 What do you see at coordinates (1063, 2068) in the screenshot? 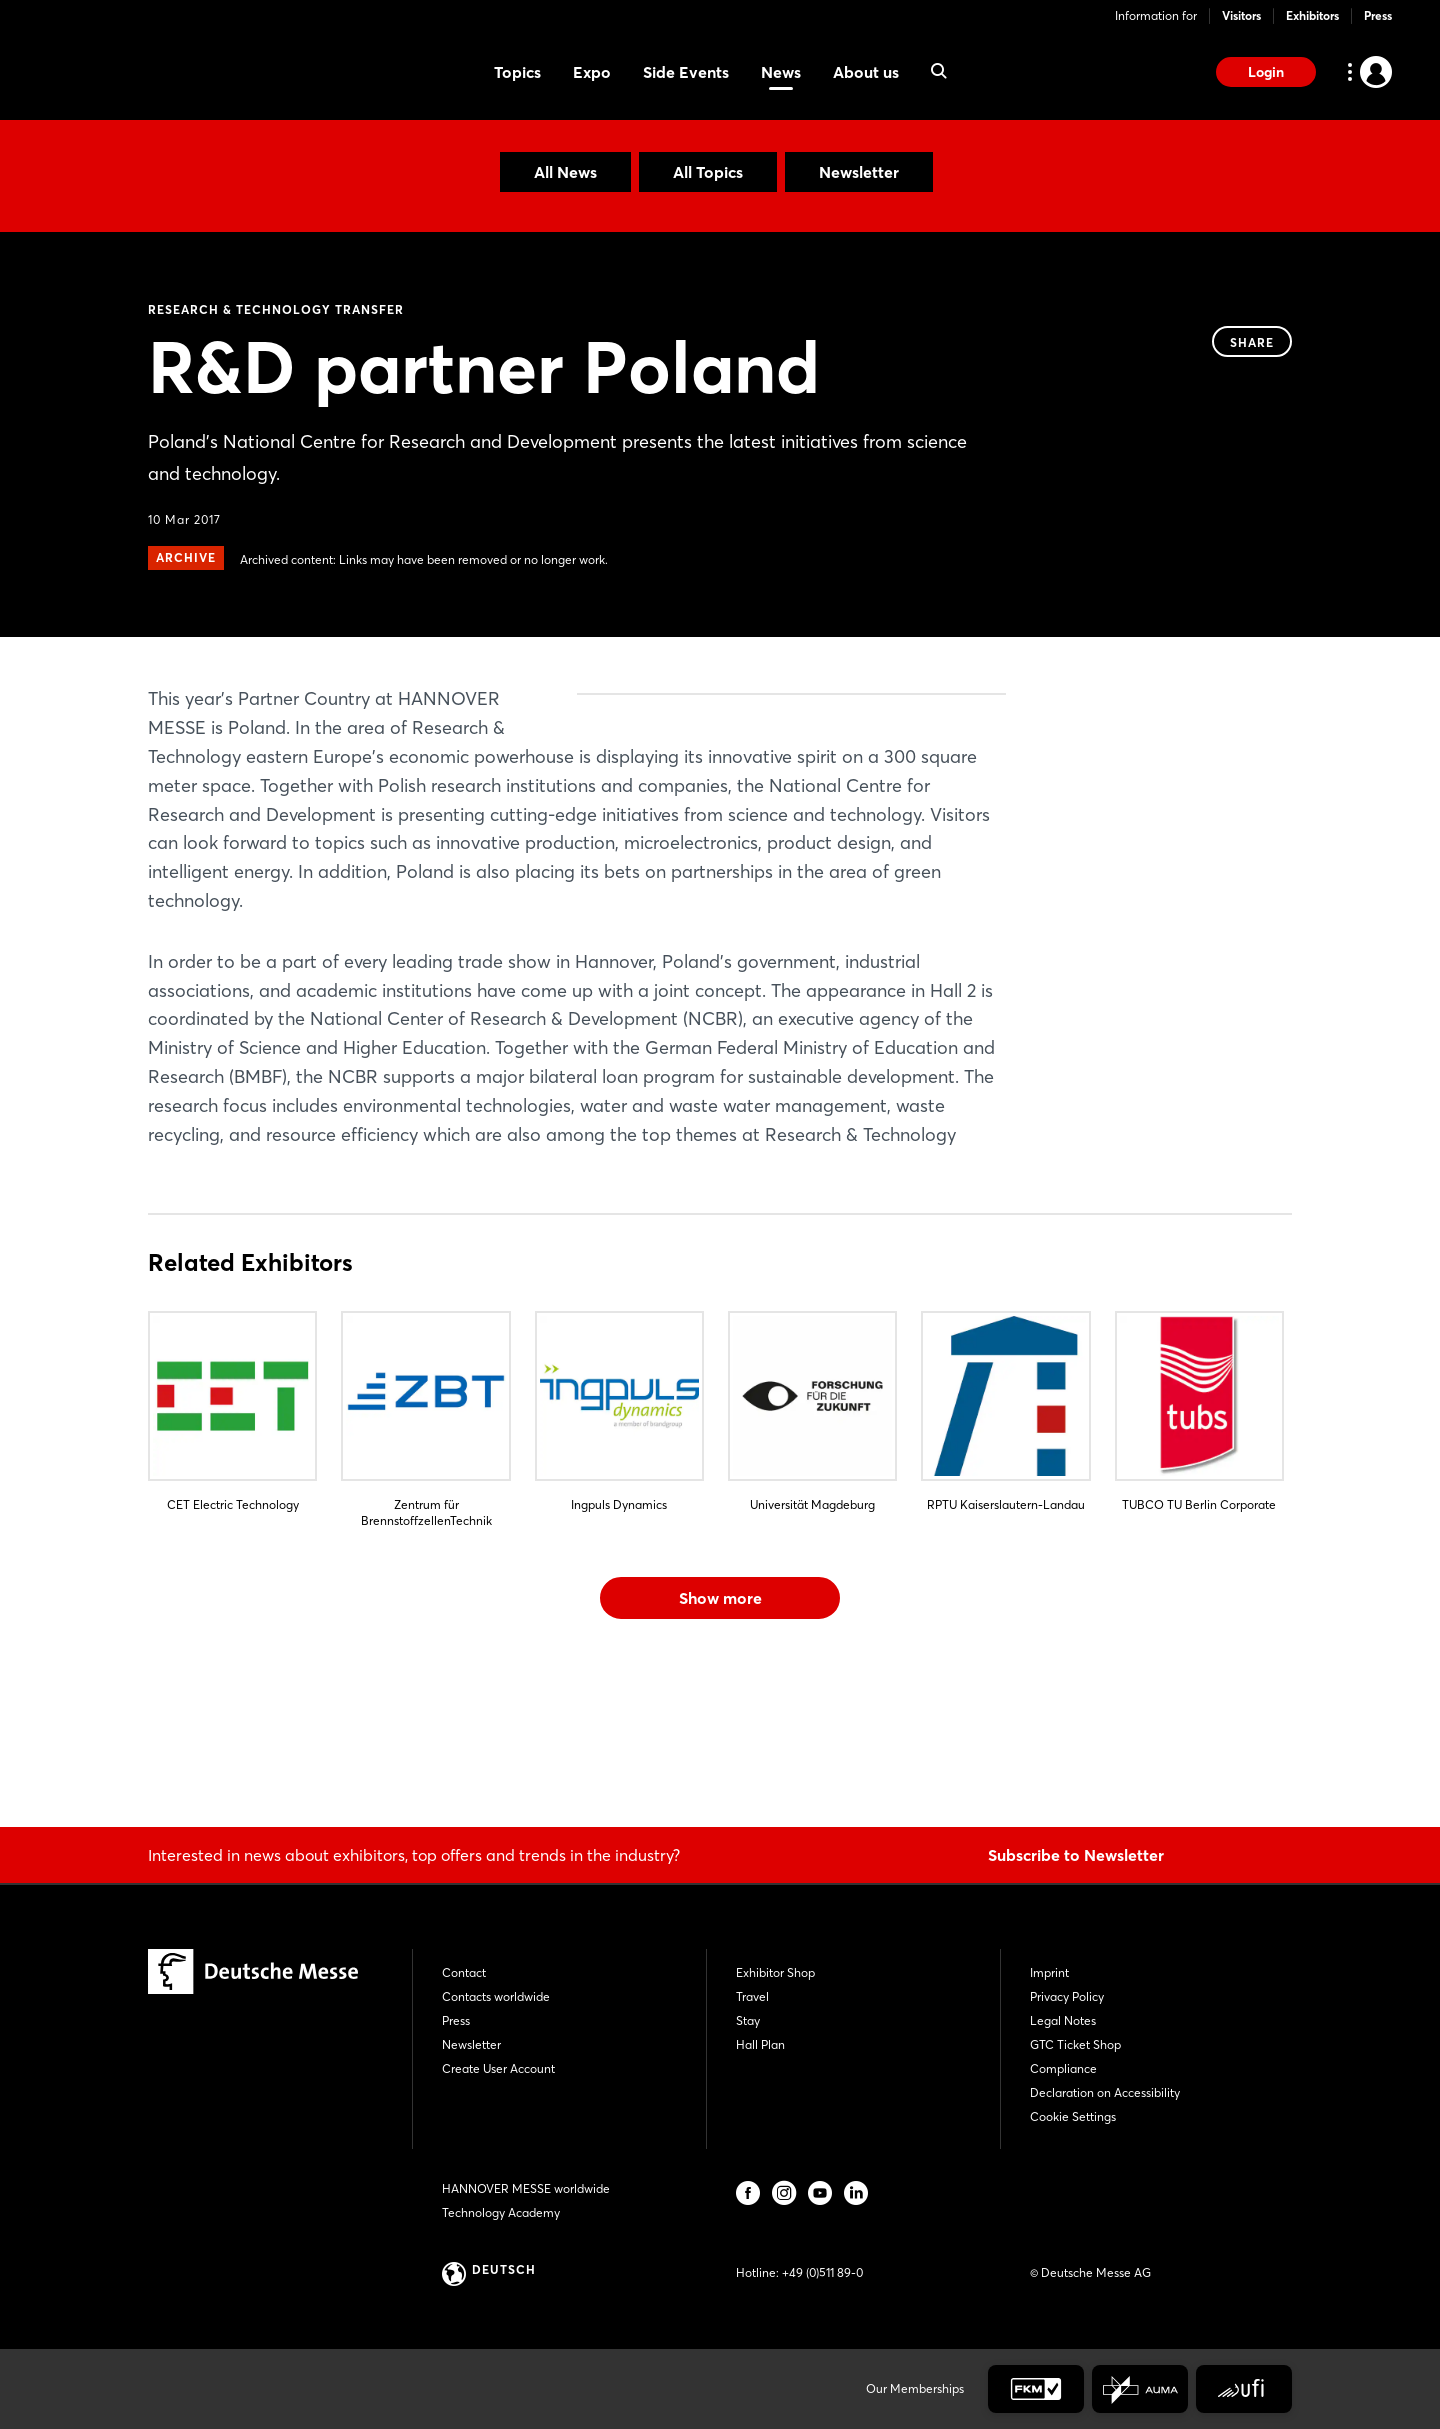
I see `Compliance` at bounding box center [1063, 2068].